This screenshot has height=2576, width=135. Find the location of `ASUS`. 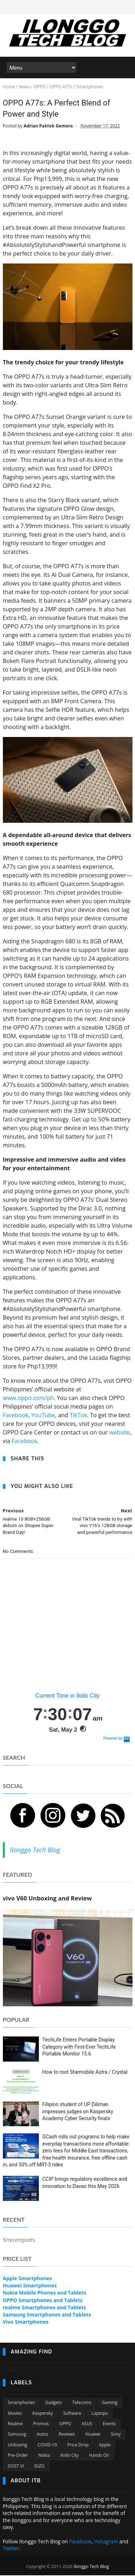

ASUS is located at coordinates (87, 2424).